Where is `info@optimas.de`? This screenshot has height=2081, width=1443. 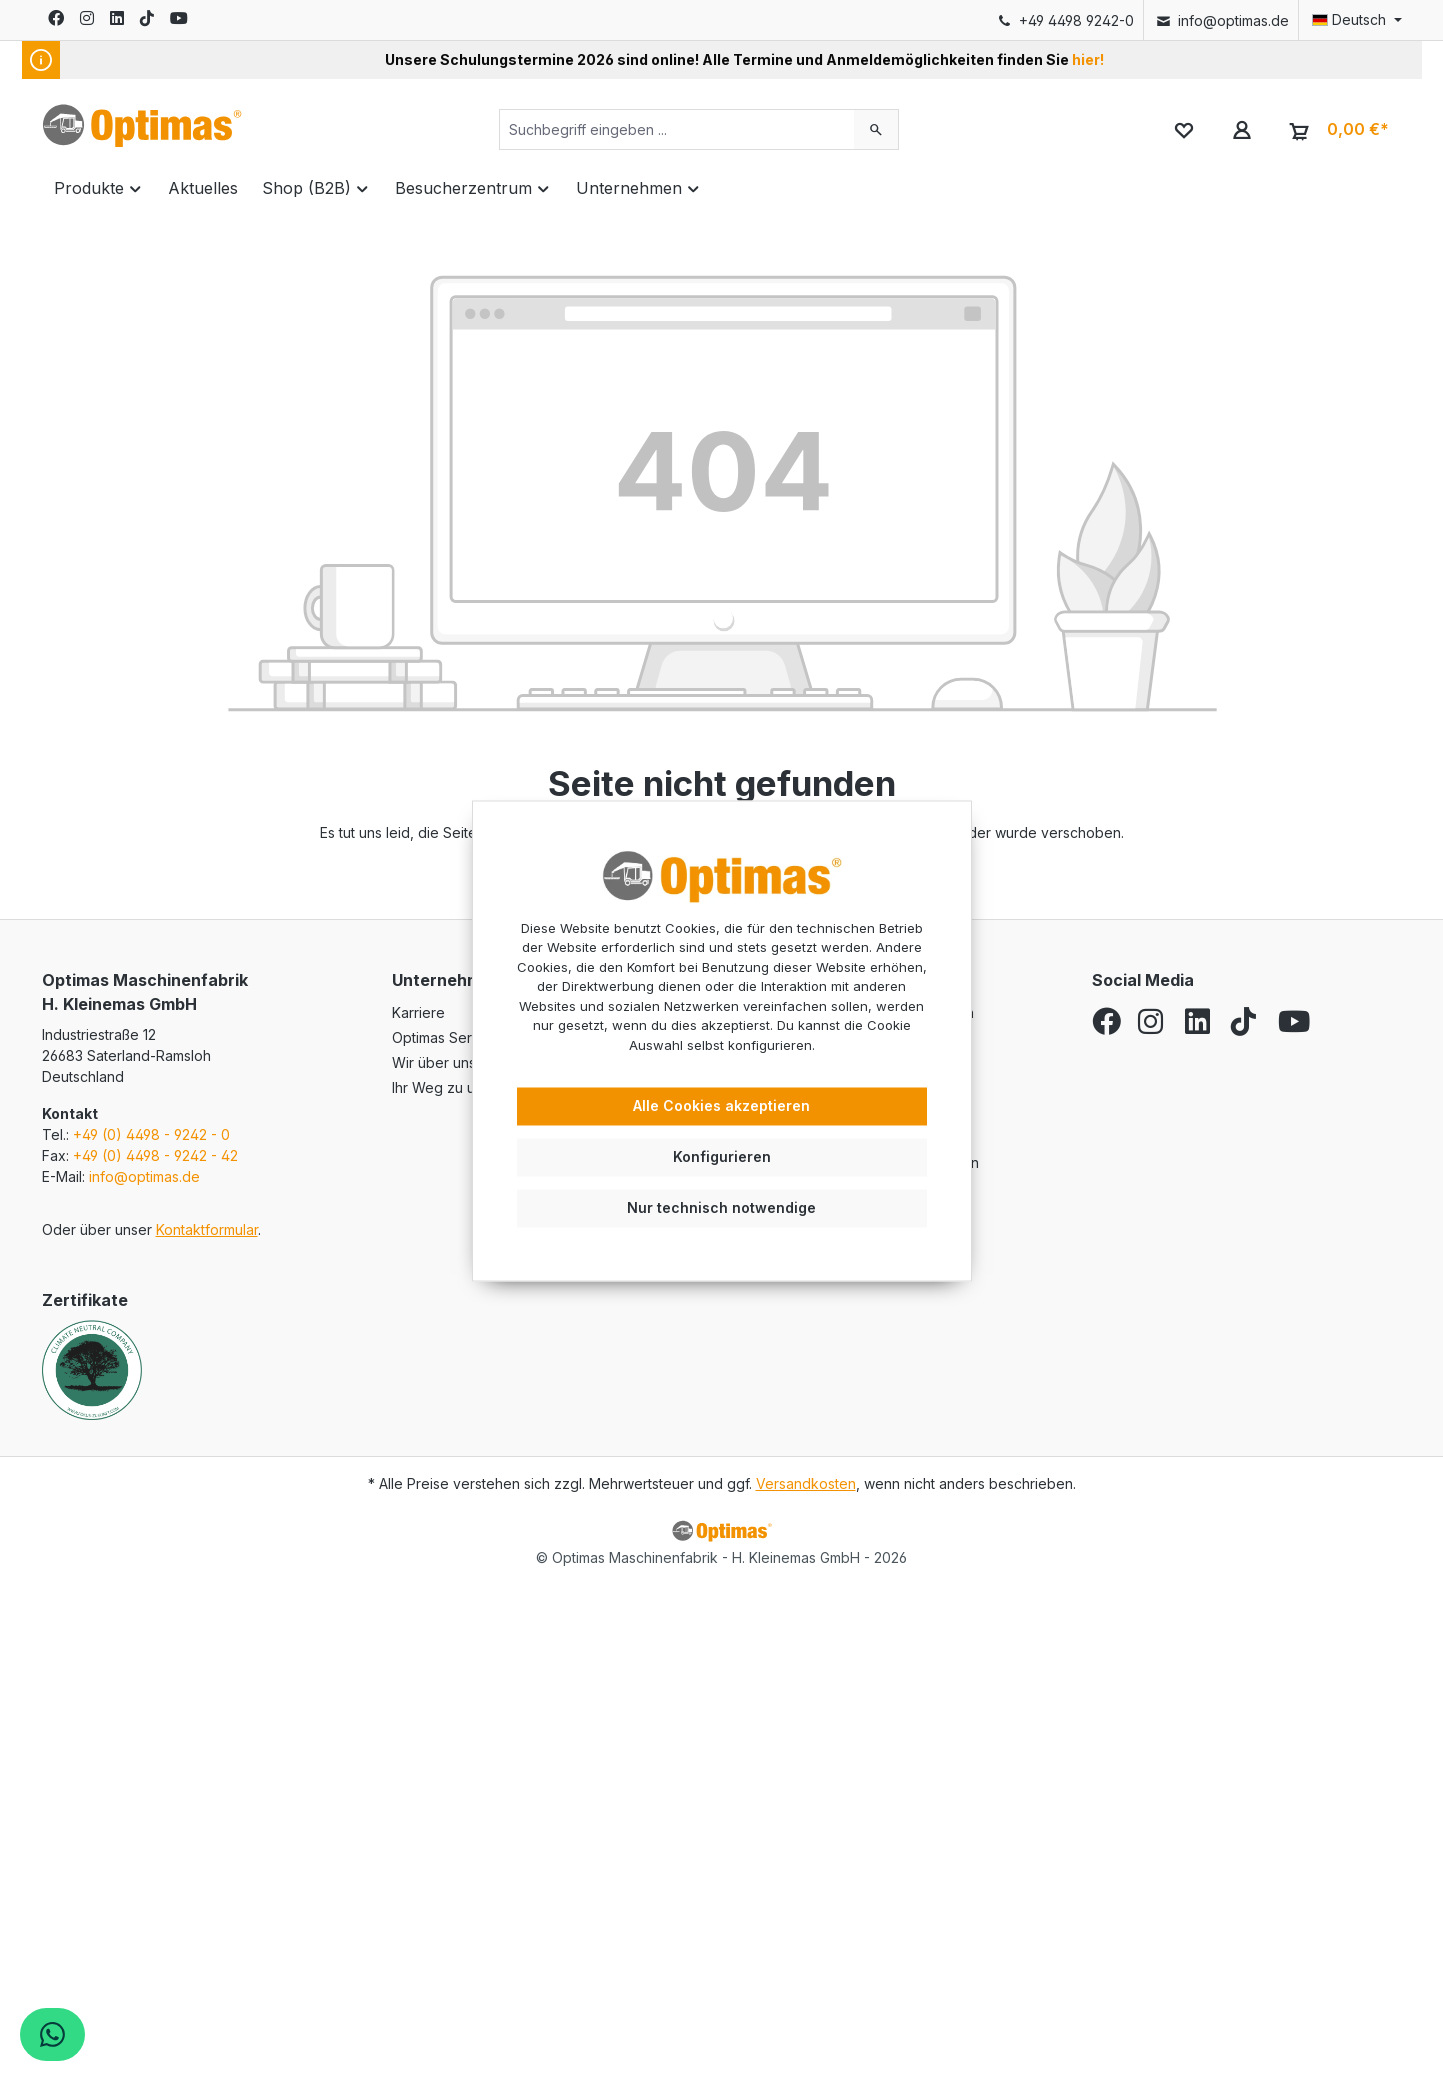
info@optimas.de is located at coordinates (1221, 20).